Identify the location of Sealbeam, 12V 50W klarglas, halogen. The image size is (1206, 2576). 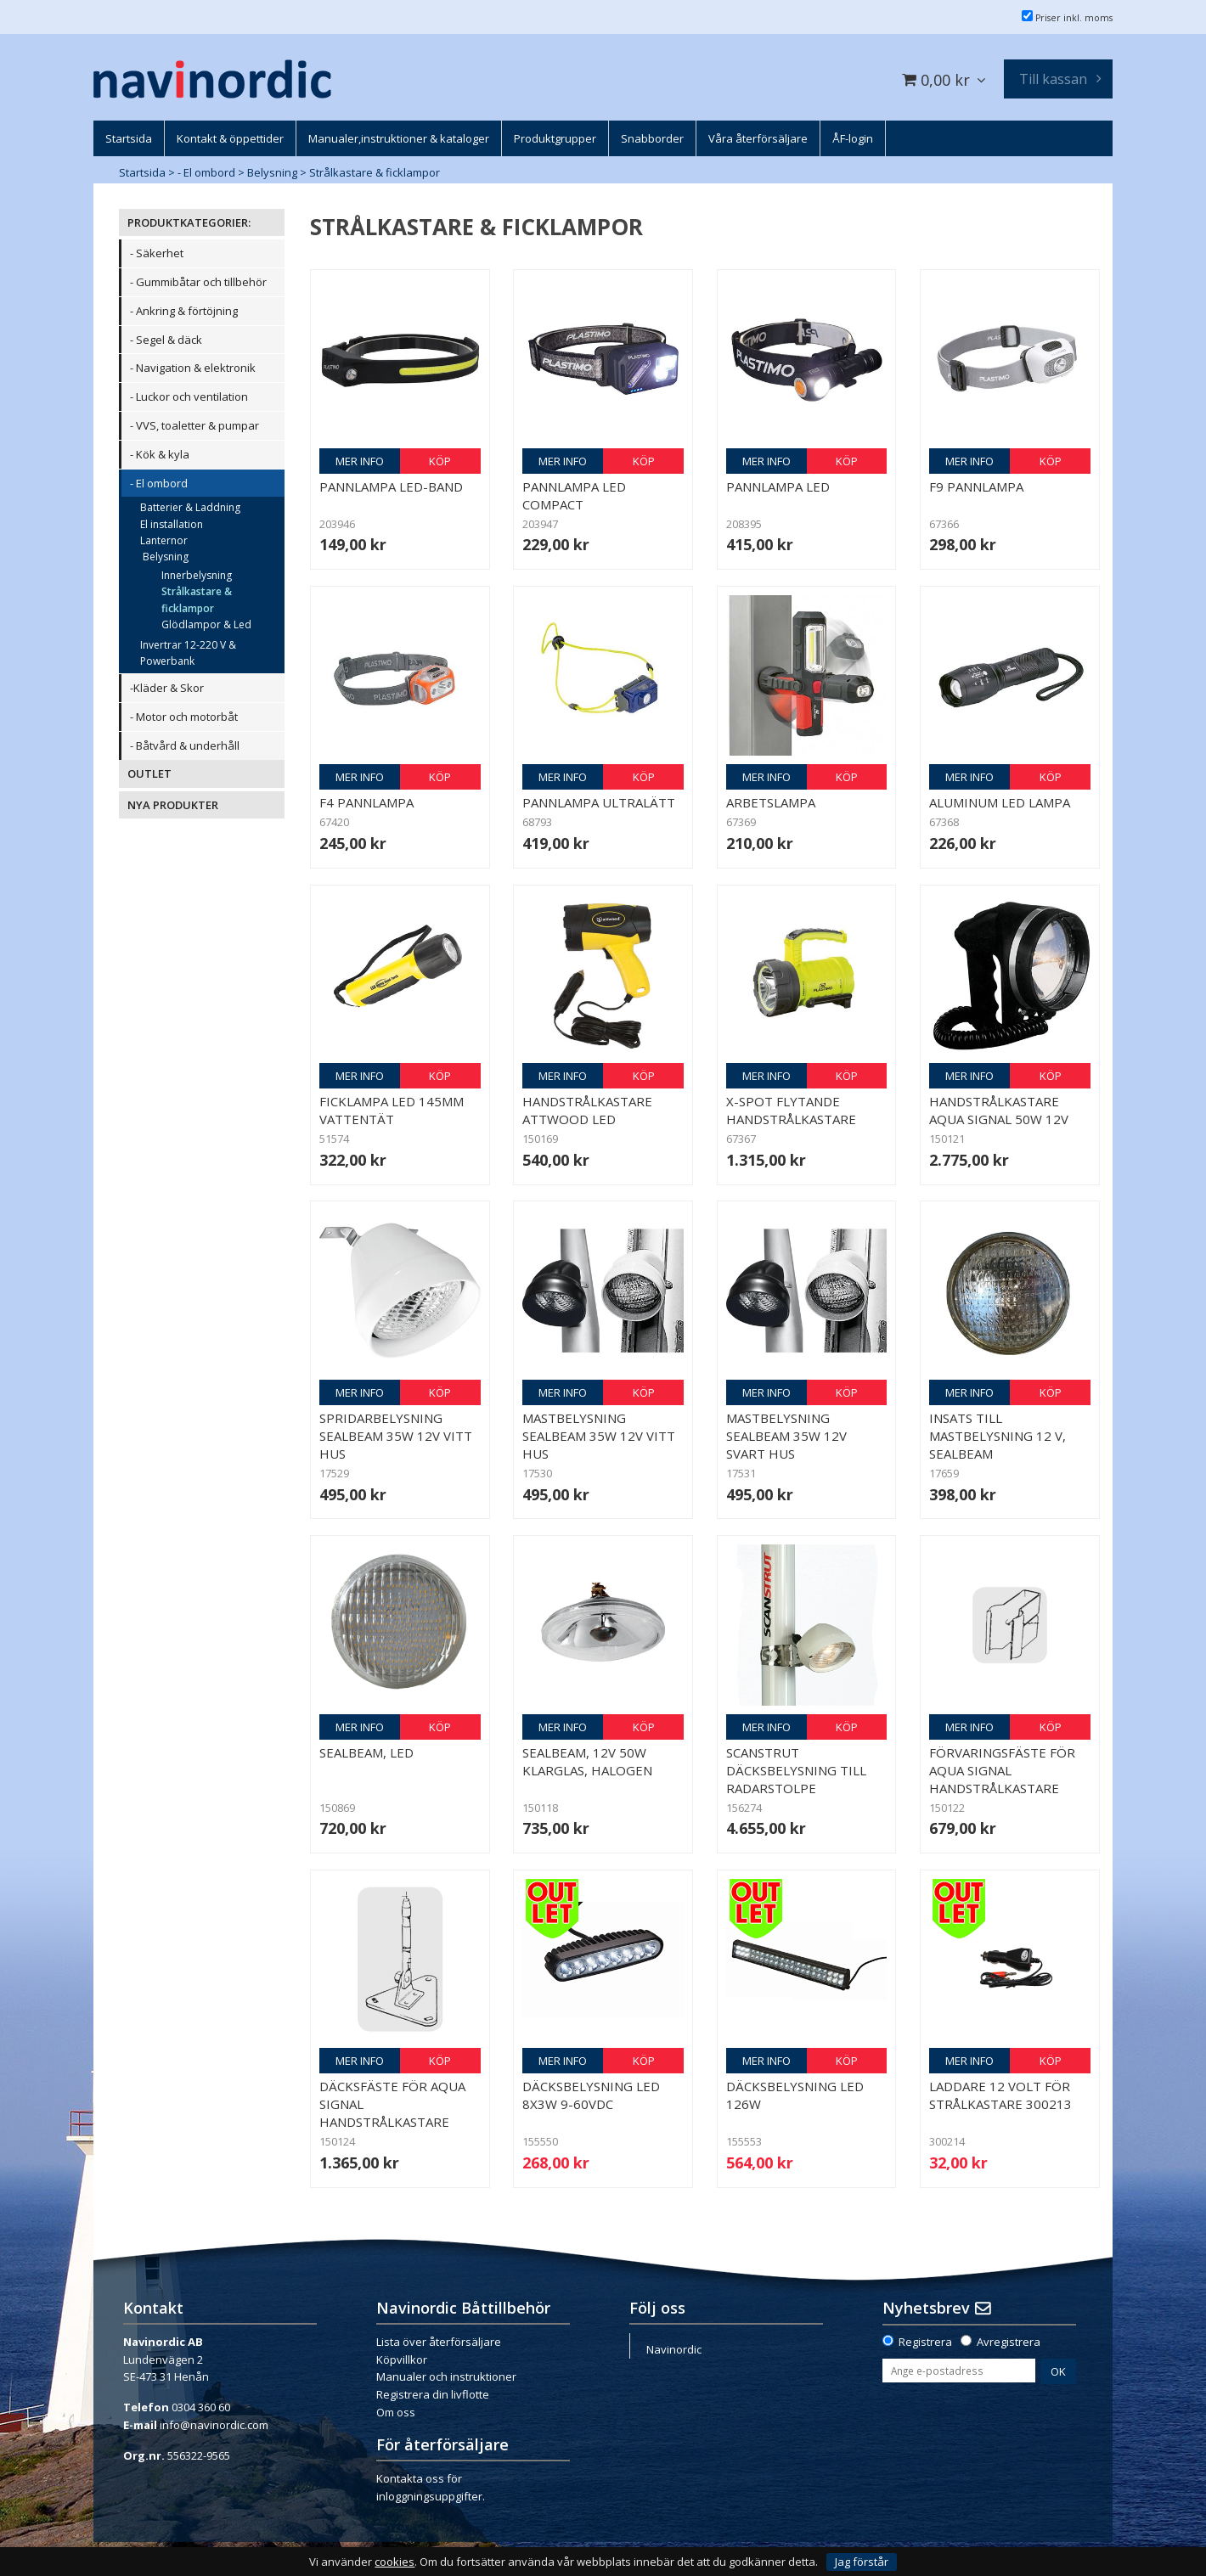
(587, 1761).